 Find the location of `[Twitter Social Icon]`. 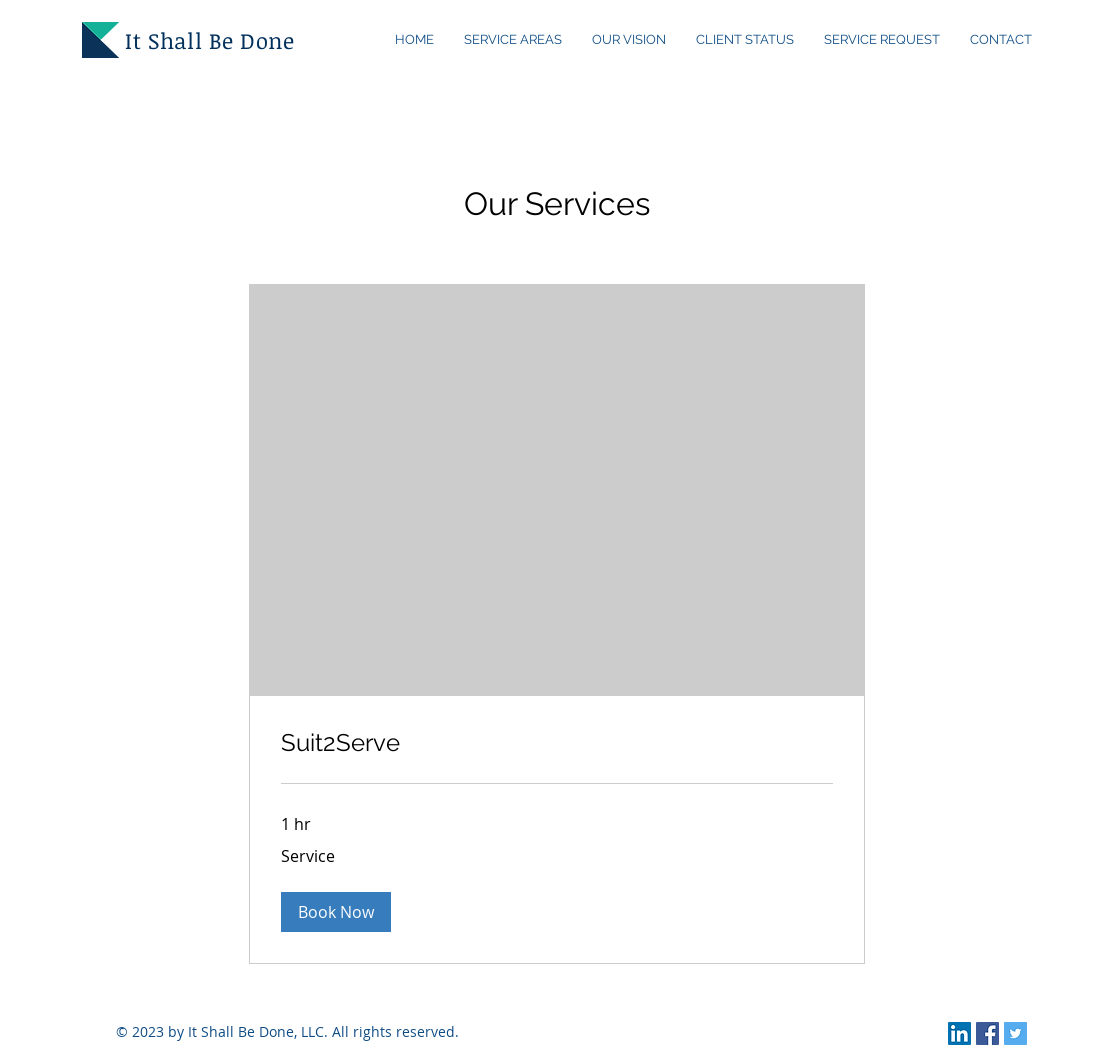

[Twitter Social Icon] is located at coordinates (1015, 1033).